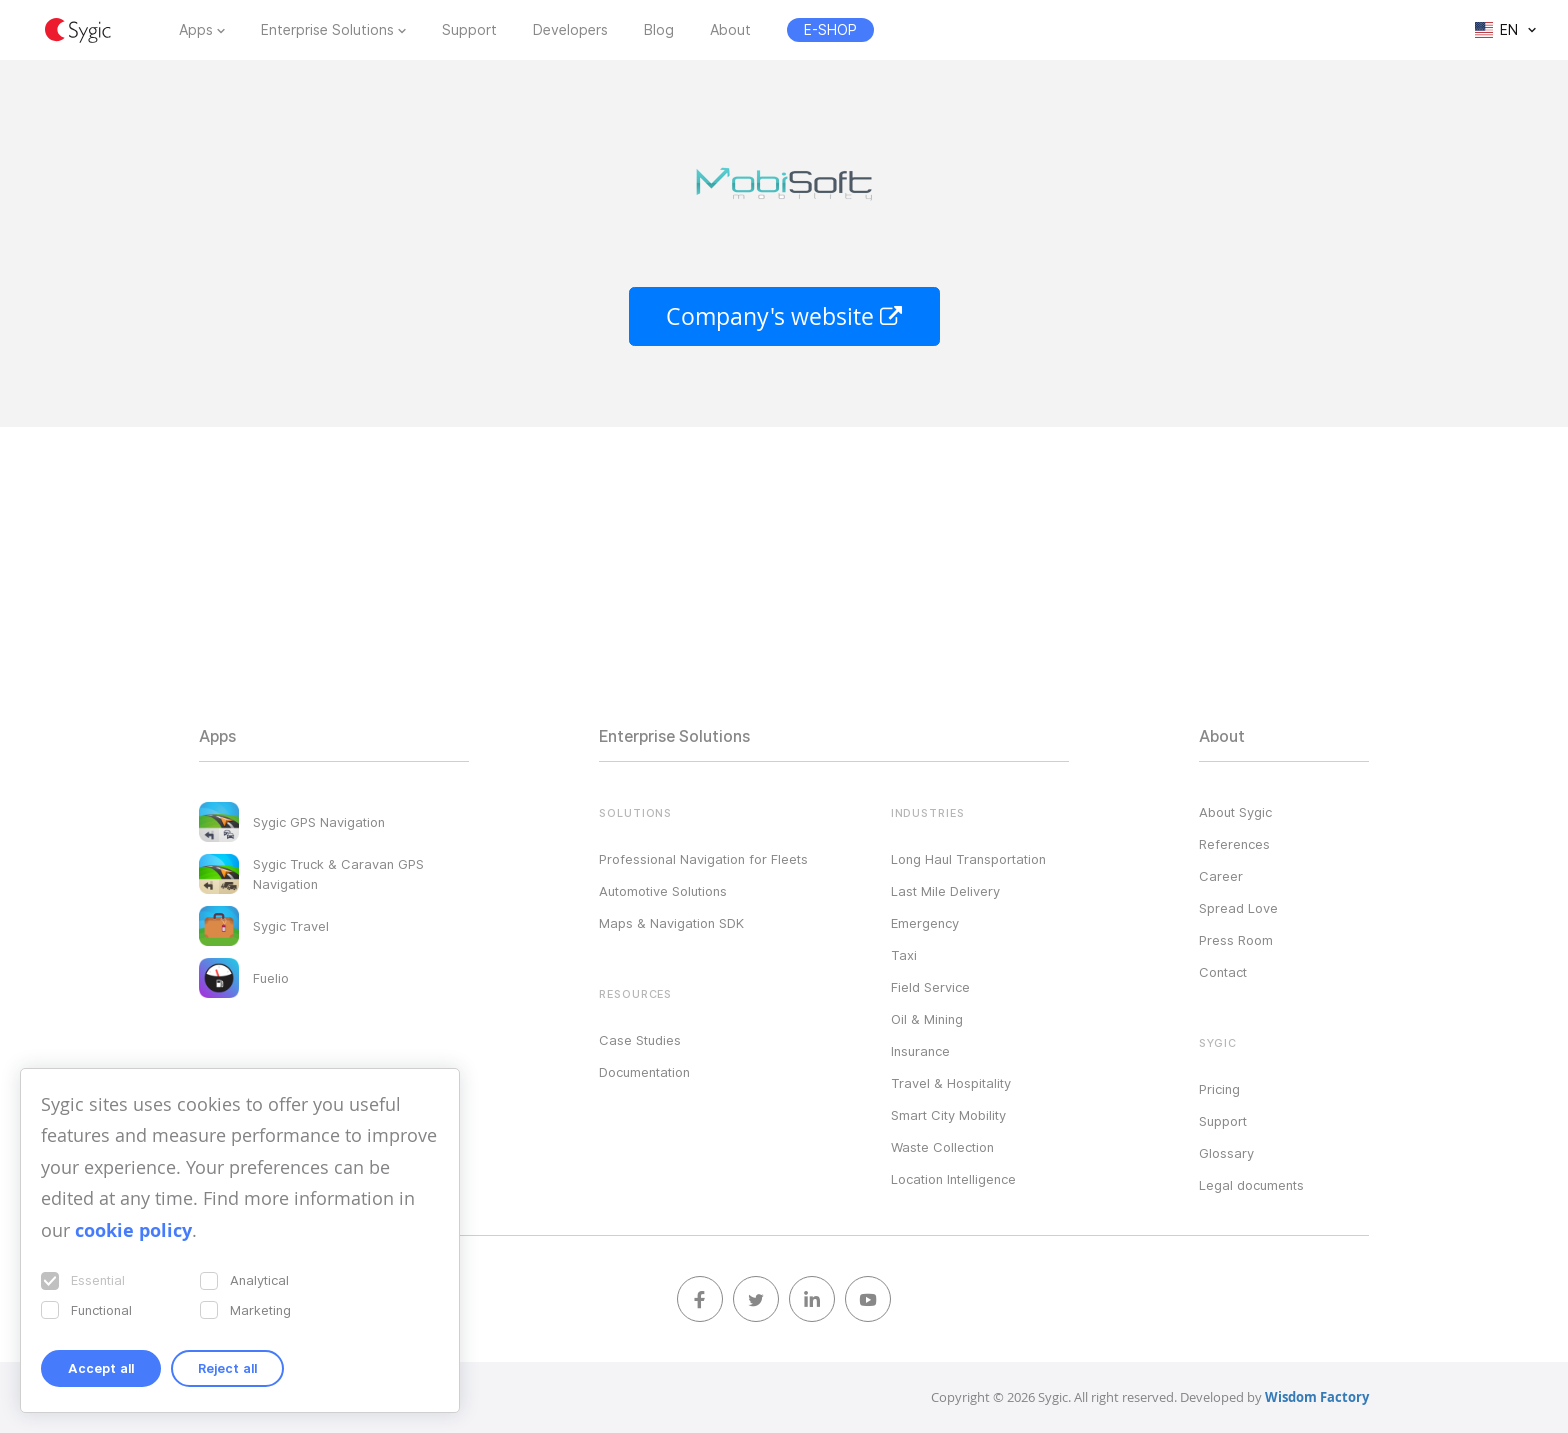 The height and width of the screenshot is (1433, 1568). Describe the element at coordinates (942, 1147) in the screenshot. I see `Waste Collection` at that location.